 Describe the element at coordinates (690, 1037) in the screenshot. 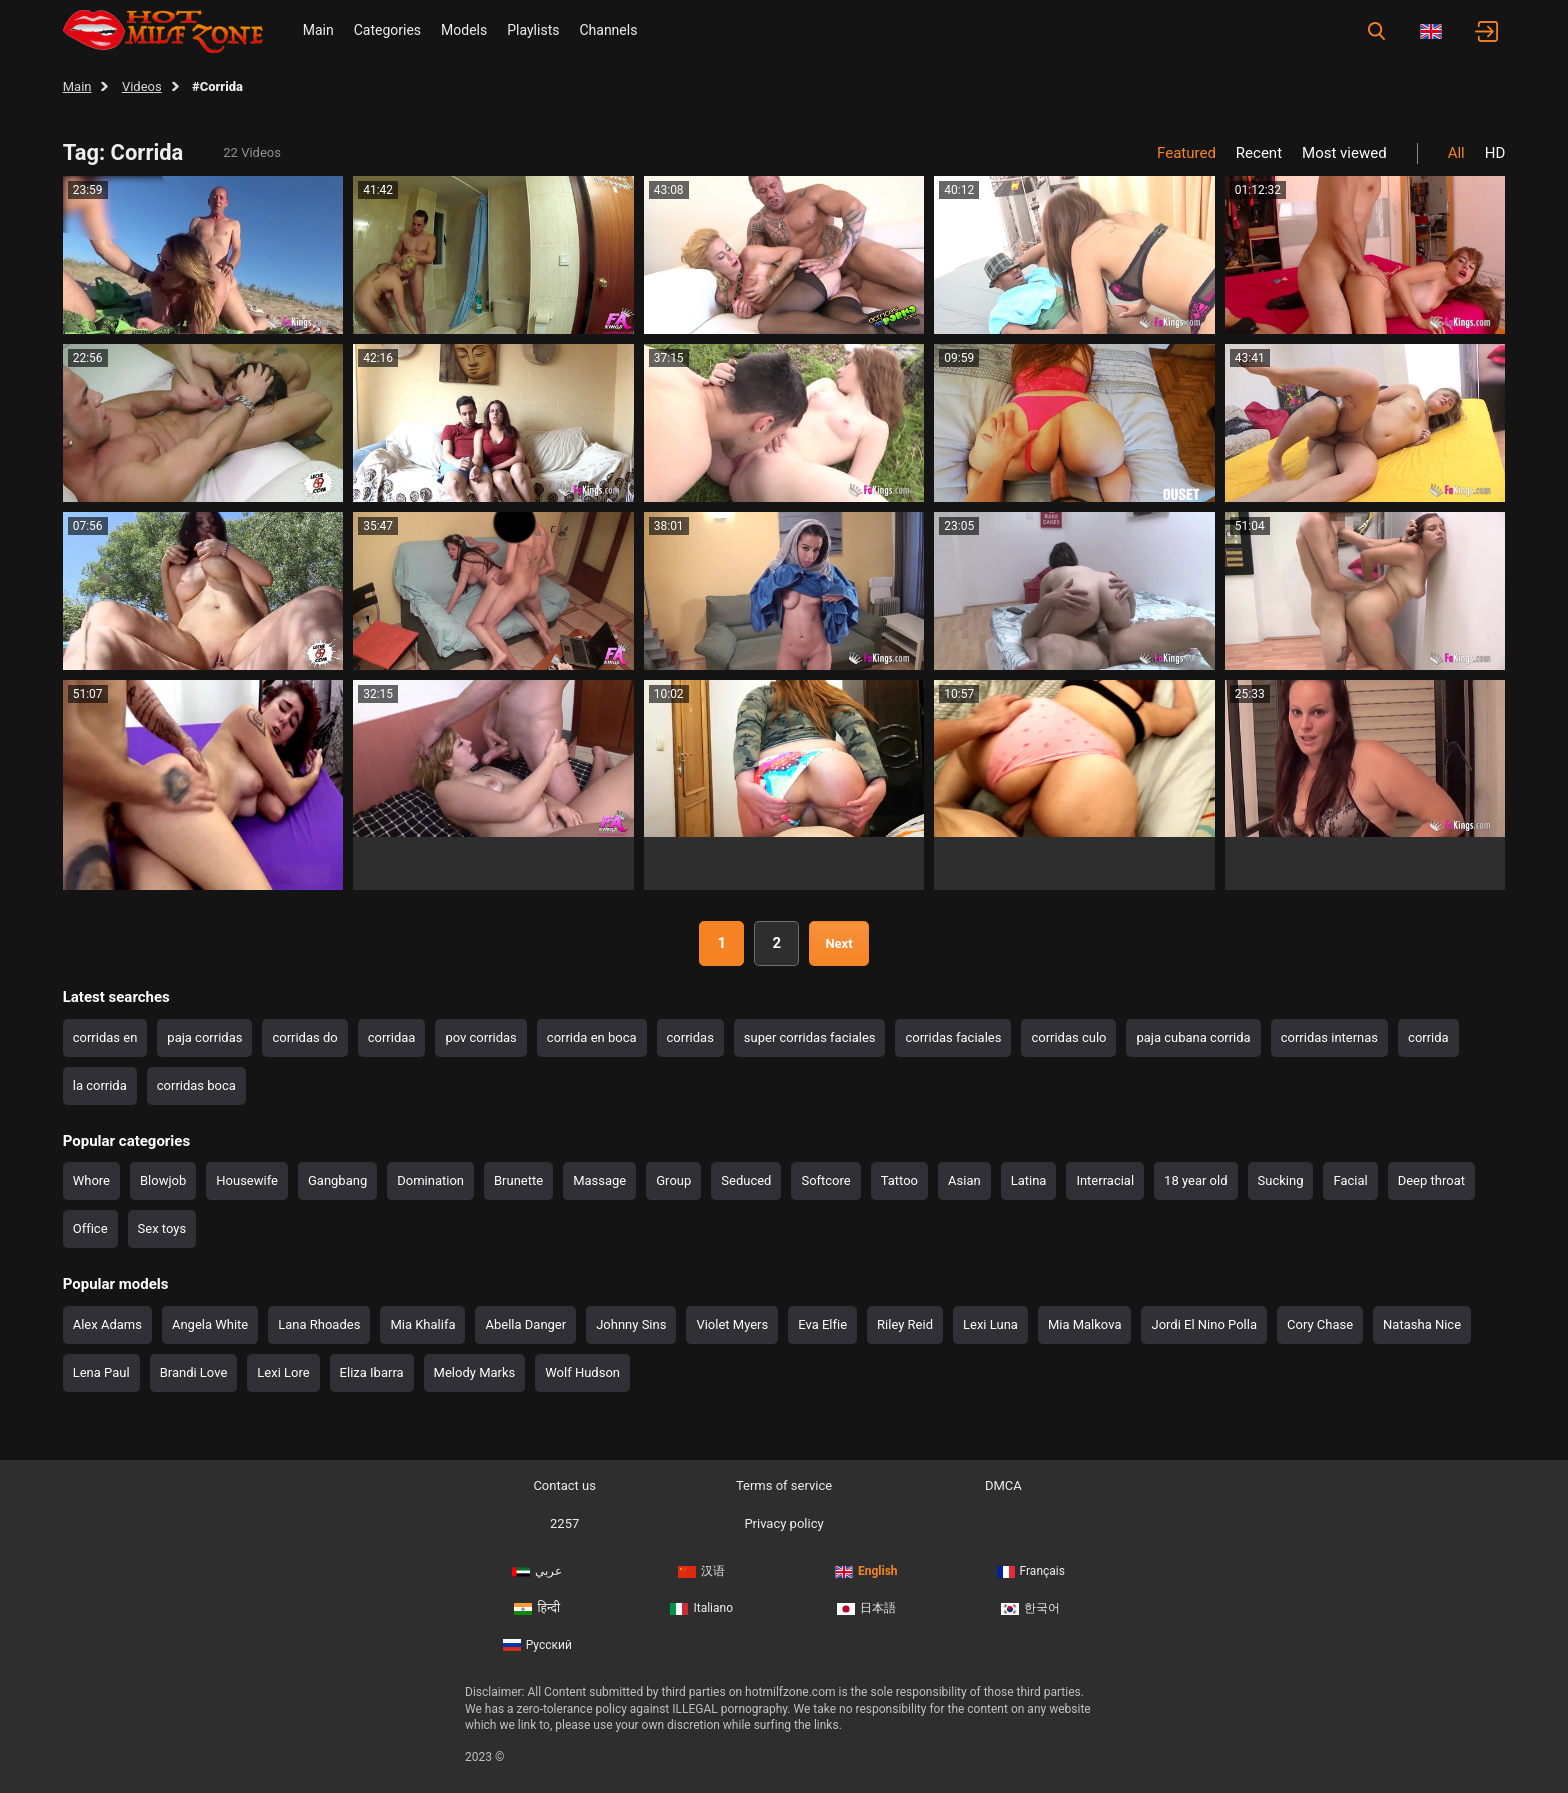

I see `corridas` at that location.